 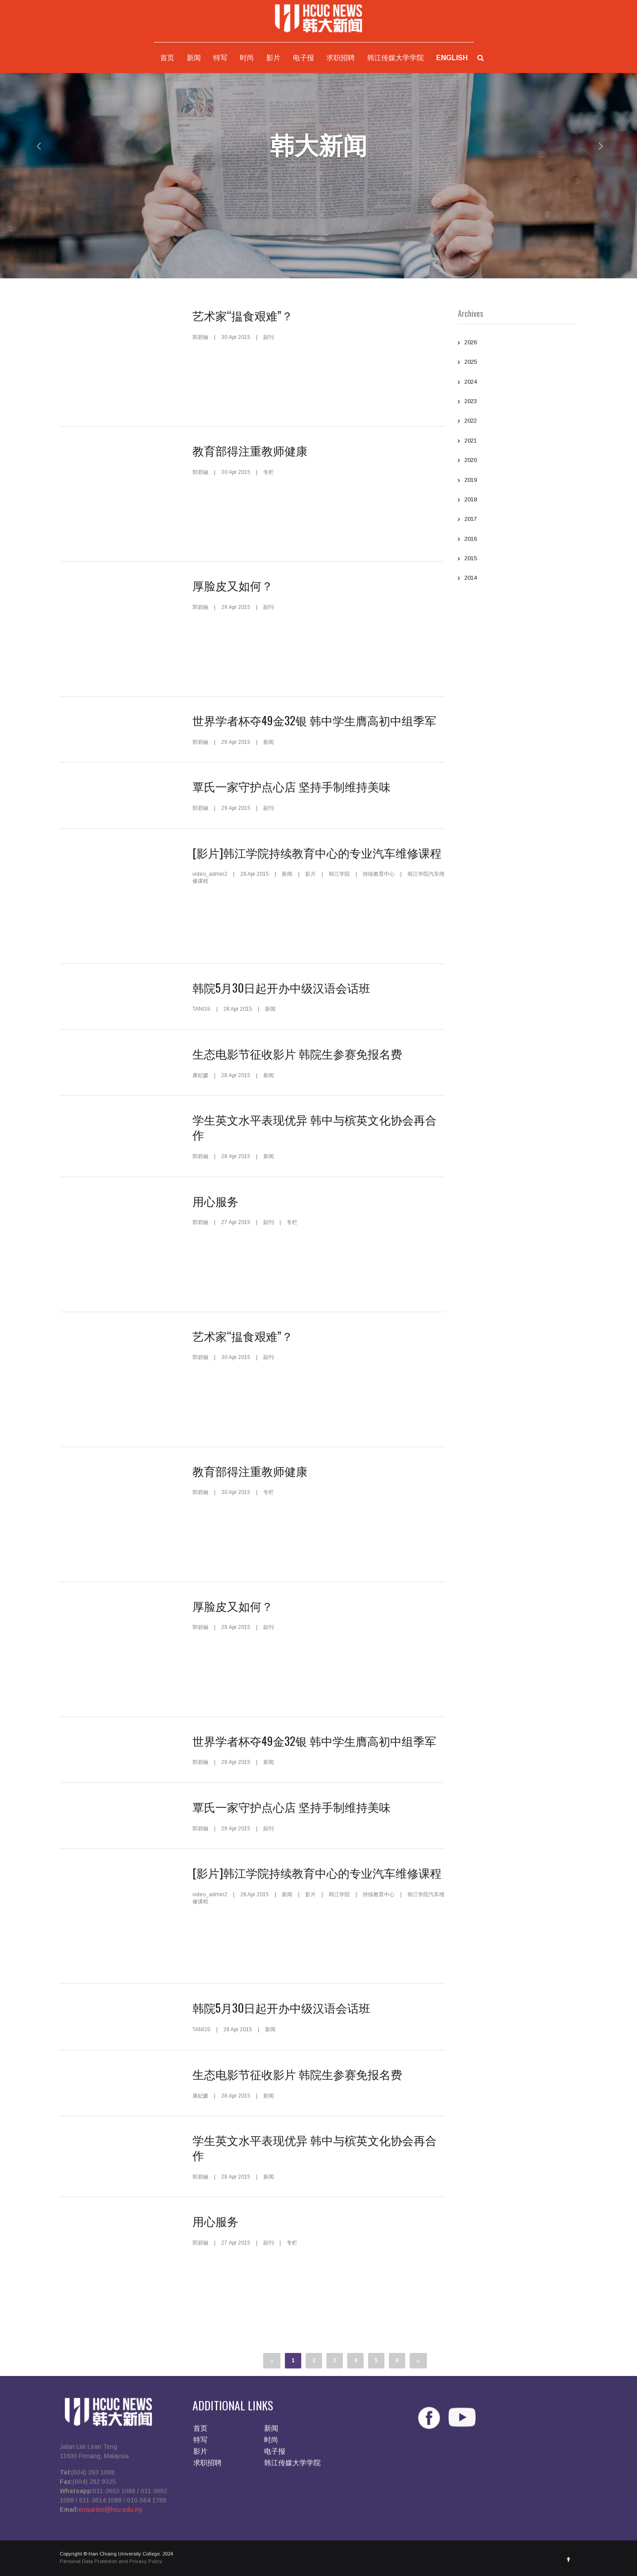 What do you see at coordinates (249, 450) in the screenshot?
I see `教育部得注重教师健康` at bounding box center [249, 450].